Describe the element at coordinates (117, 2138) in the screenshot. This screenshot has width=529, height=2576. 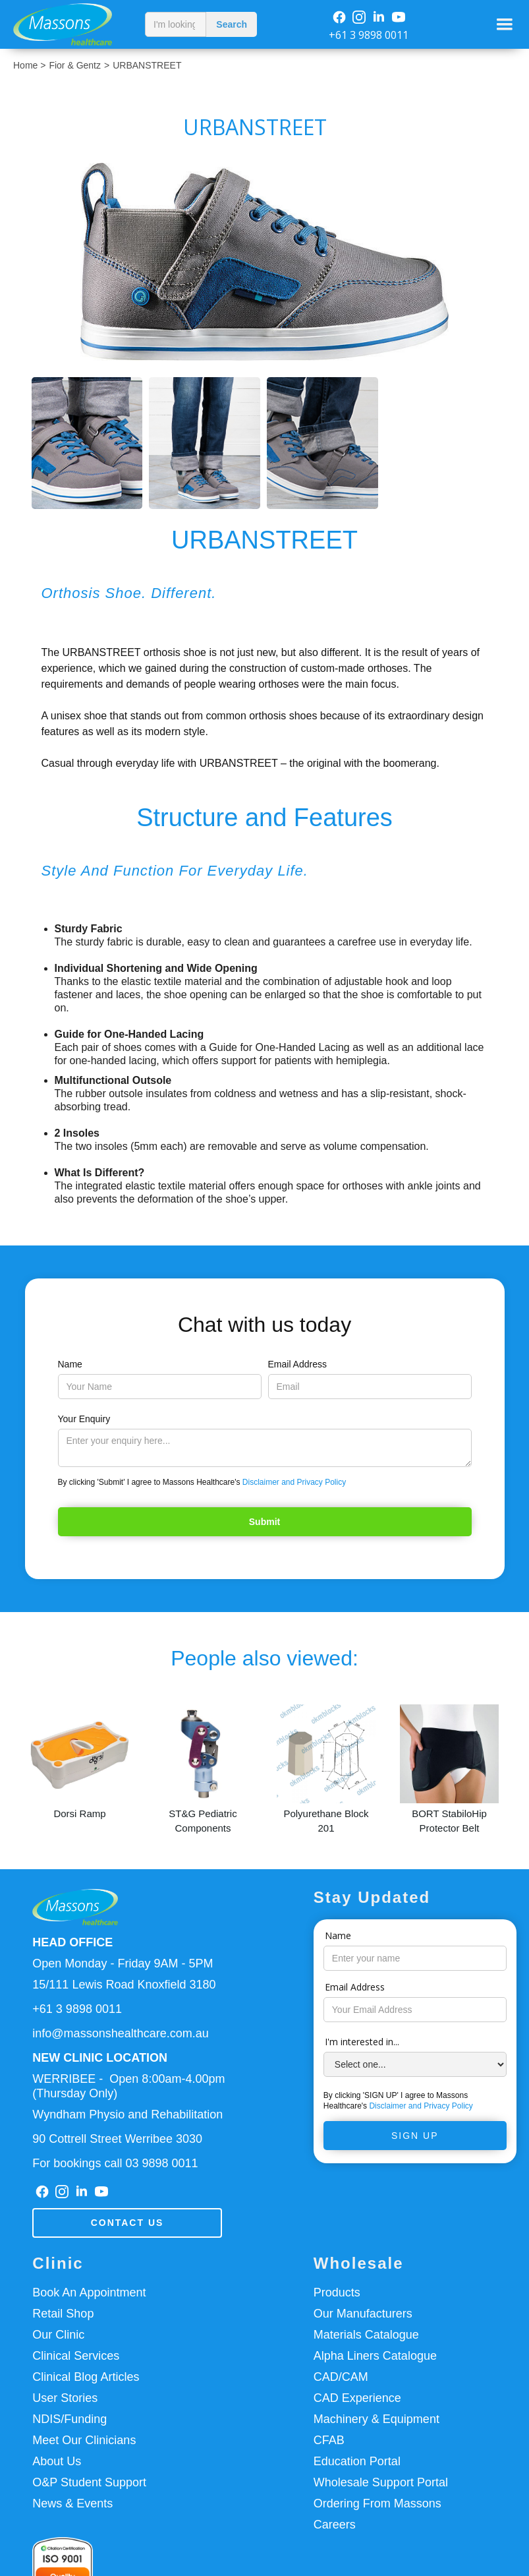
I see `90 Cottrell Street Werribee 3030` at that location.